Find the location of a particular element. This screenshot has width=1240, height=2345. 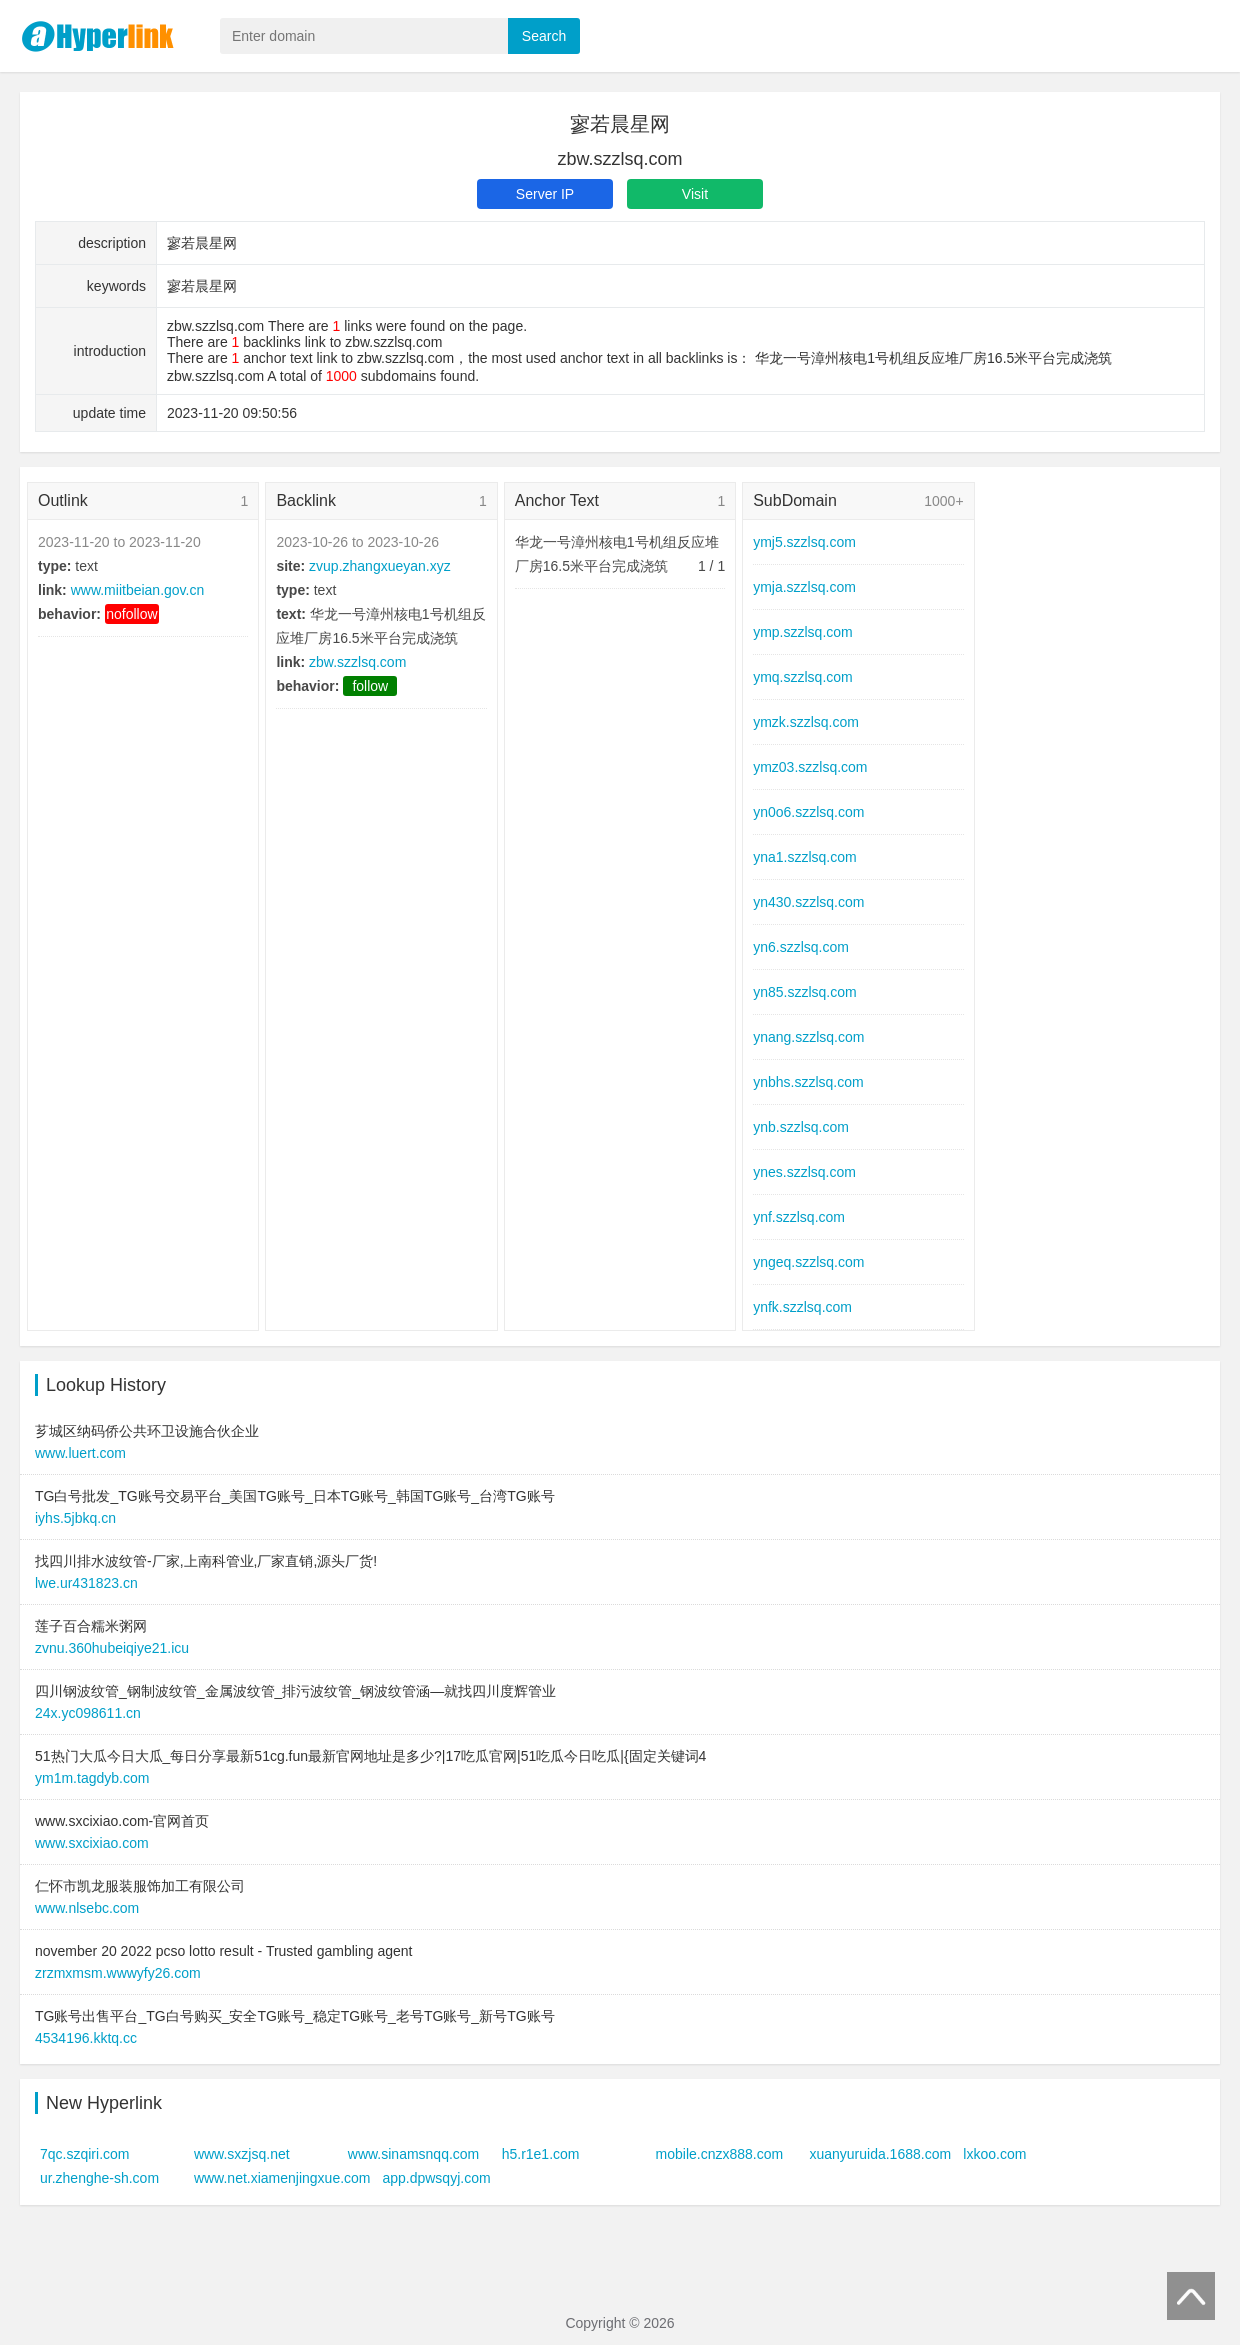

4534196.kktq.cc is located at coordinates (86, 2038).